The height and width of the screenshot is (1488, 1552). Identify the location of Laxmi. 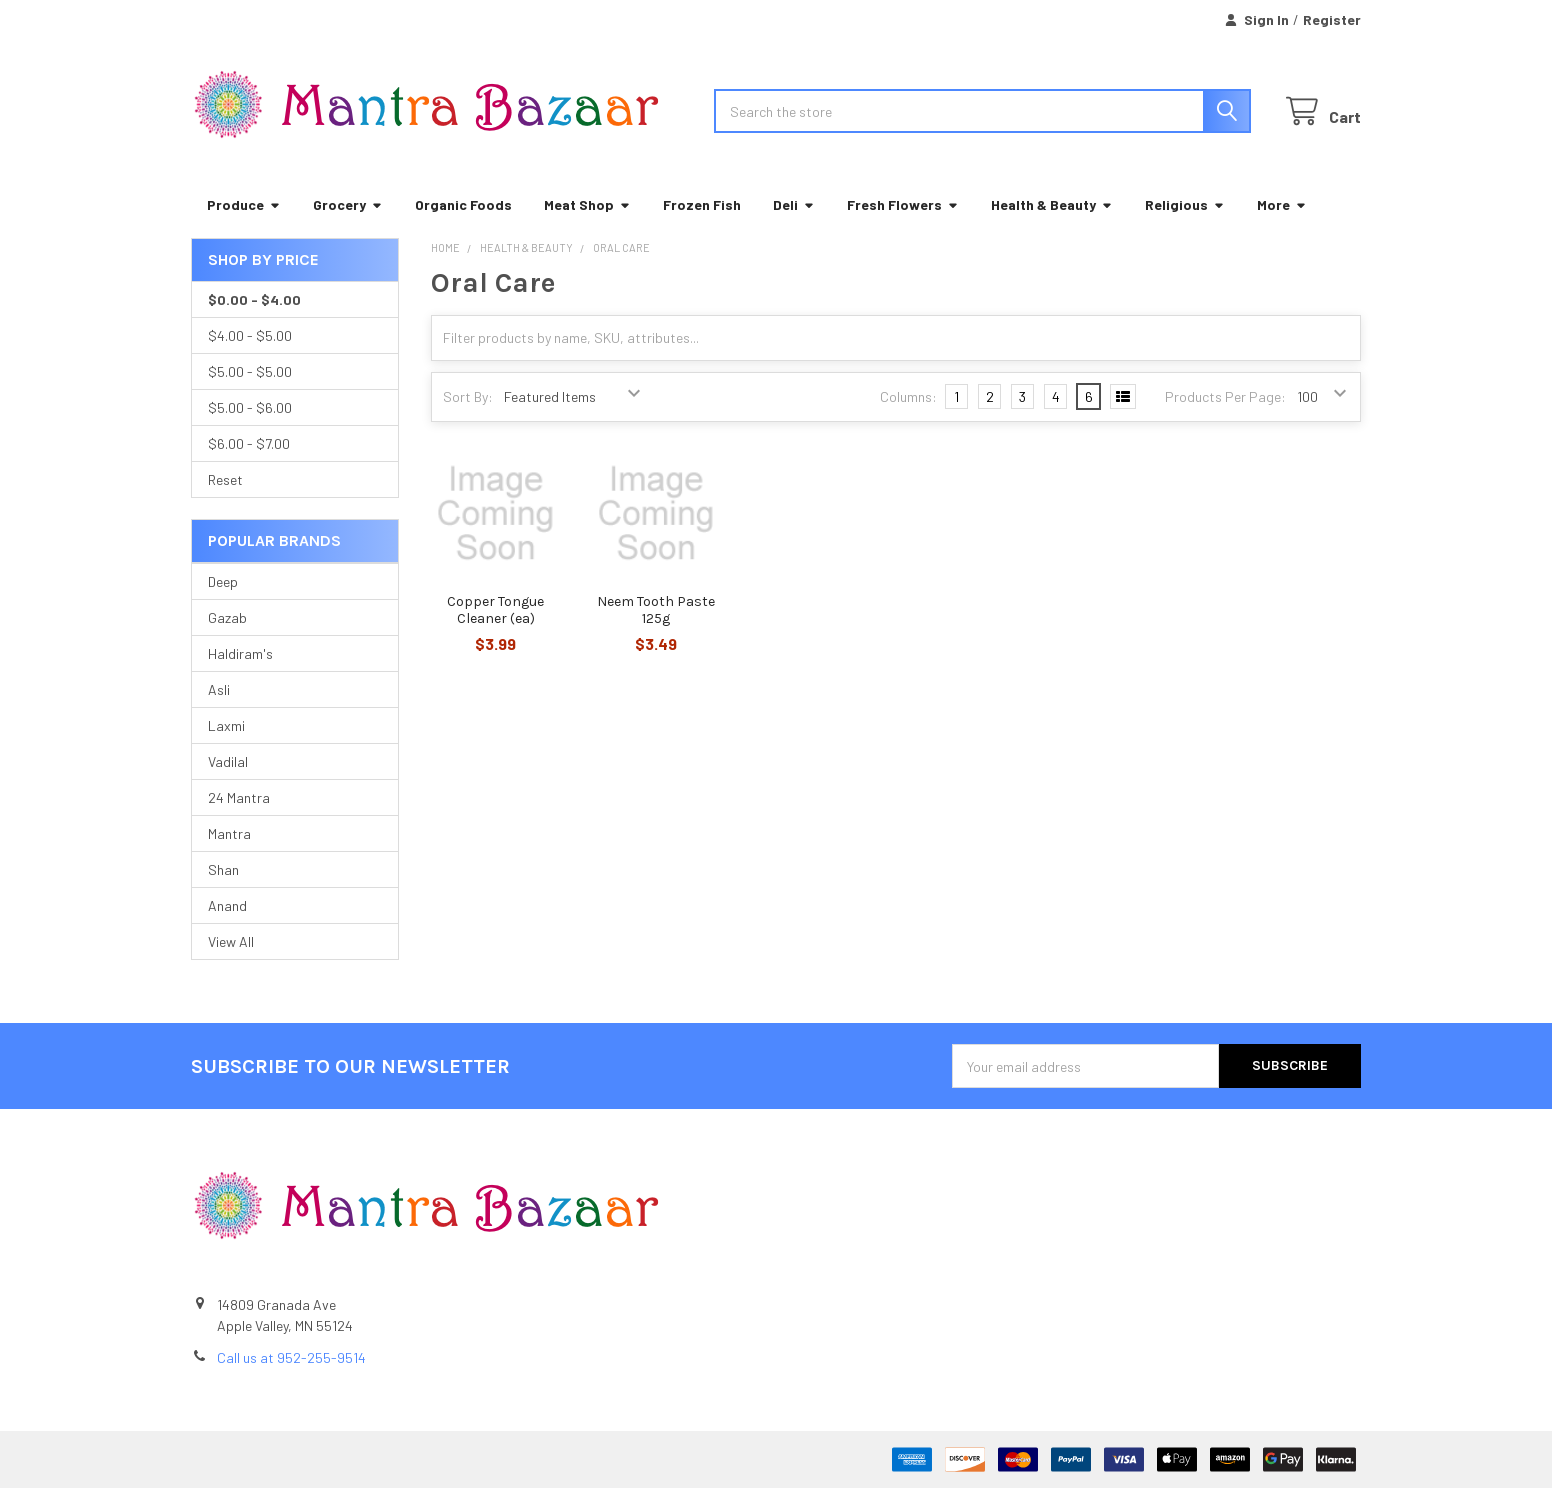
(226, 725).